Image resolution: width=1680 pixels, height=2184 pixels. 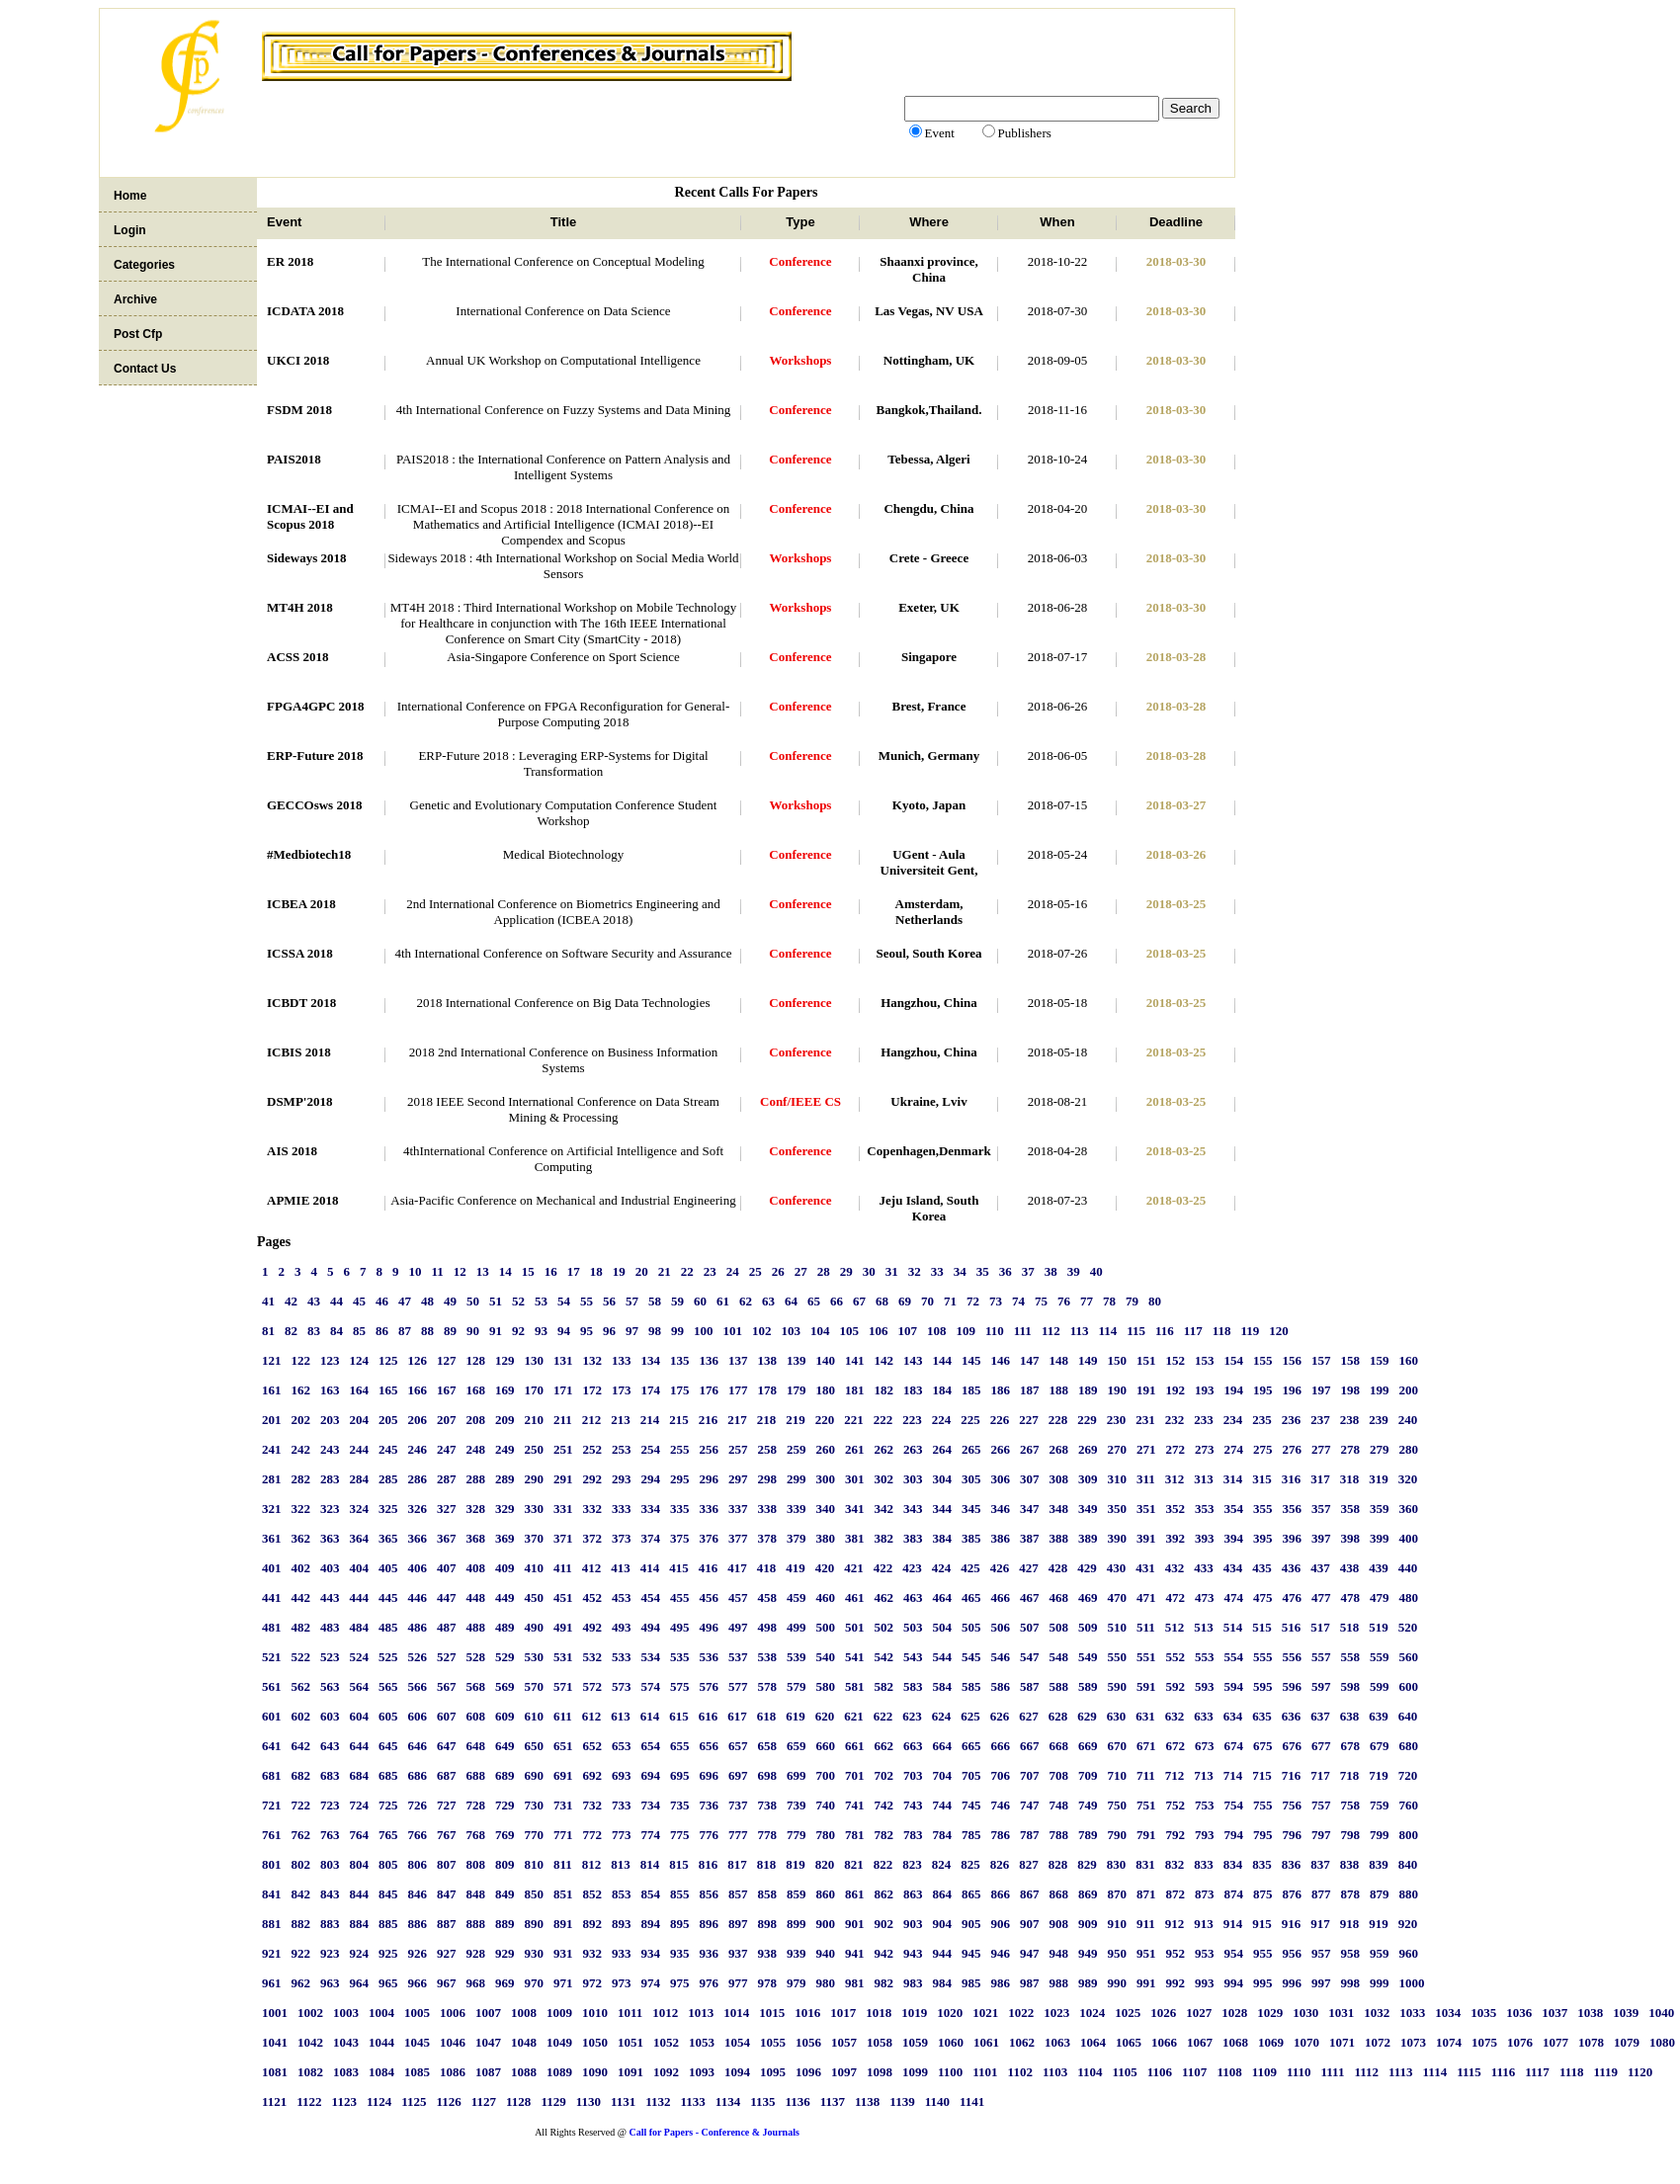 I want to click on 434, so click(x=1233, y=1567).